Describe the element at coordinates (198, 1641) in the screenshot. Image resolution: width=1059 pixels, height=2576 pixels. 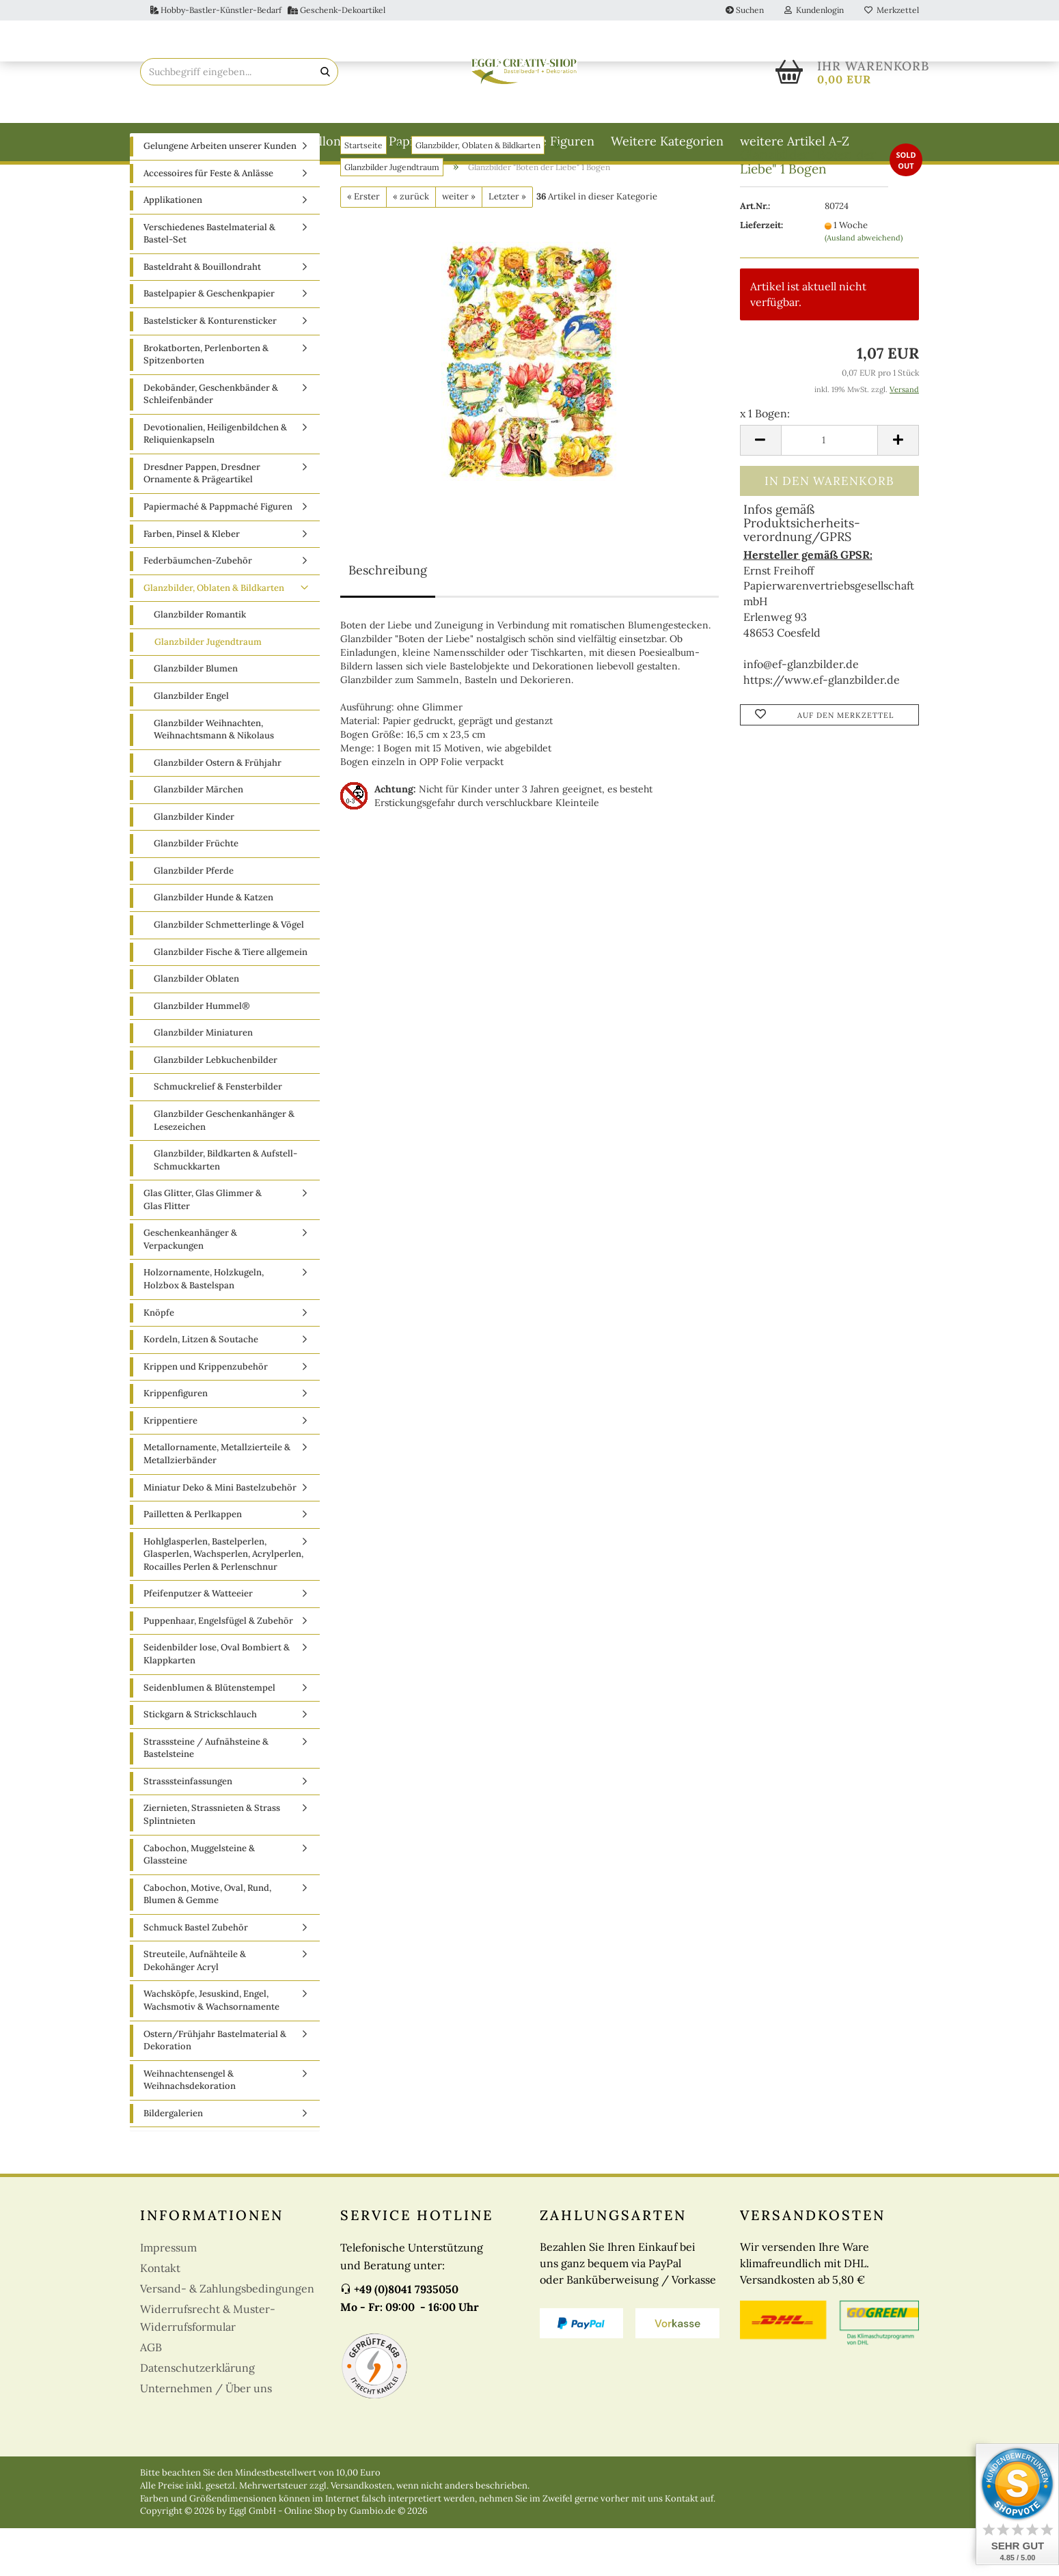
I see `Pfeifenputzer & Watteeier` at that location.